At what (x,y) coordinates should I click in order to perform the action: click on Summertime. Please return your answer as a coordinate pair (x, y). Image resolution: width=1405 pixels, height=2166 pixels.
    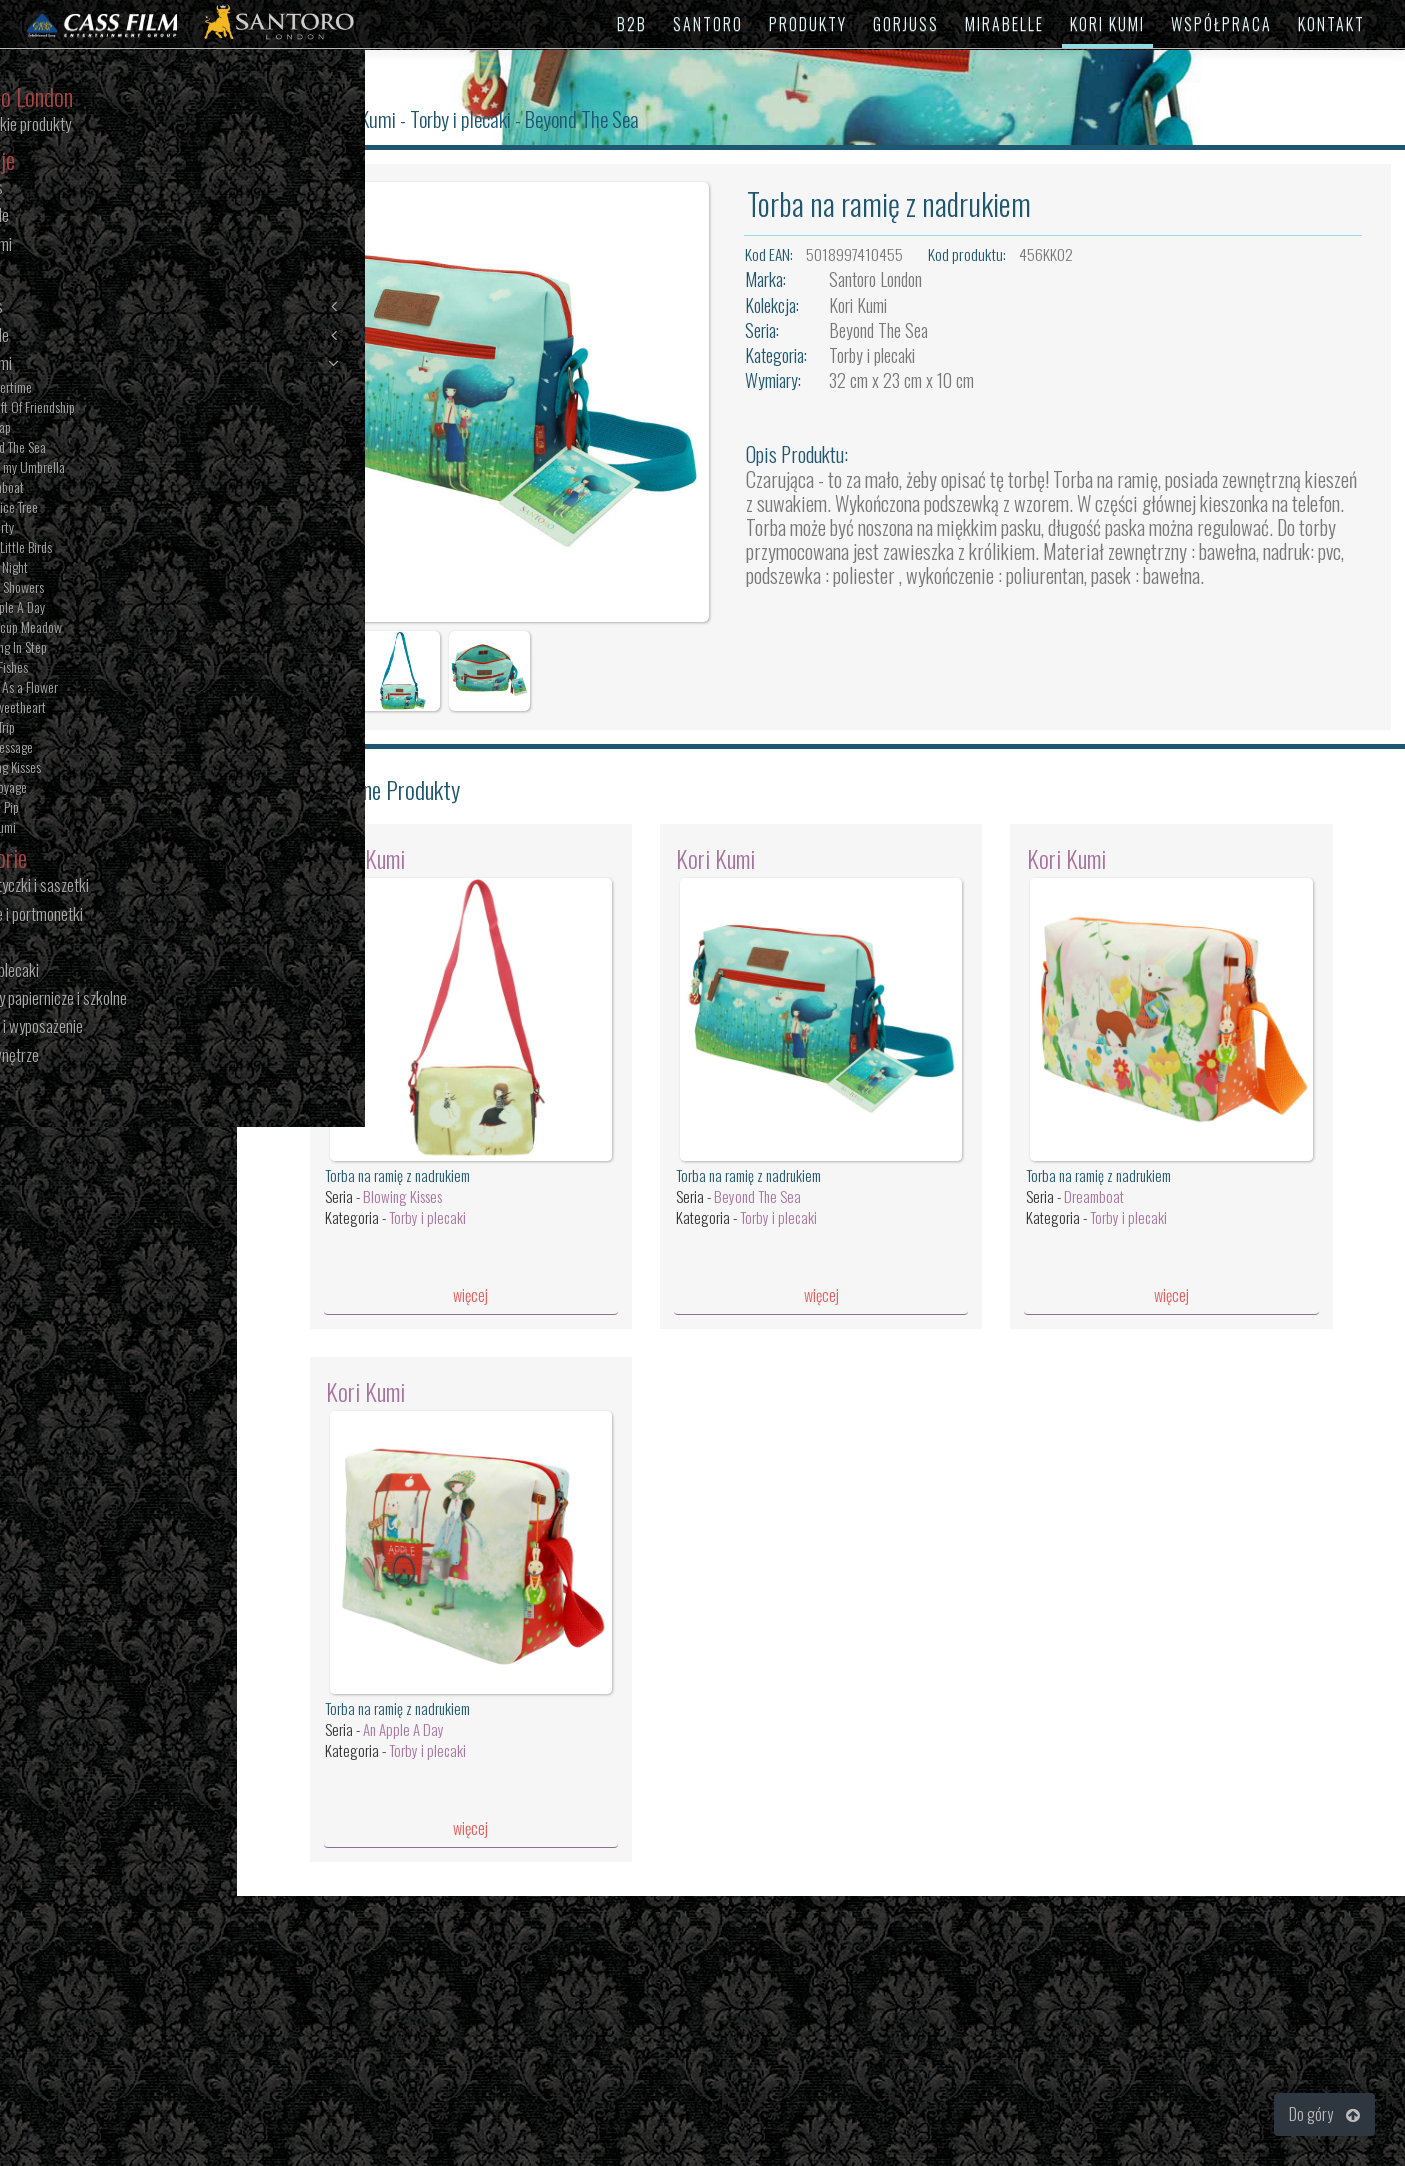
    Looking at the image, I should click on (88, 389).